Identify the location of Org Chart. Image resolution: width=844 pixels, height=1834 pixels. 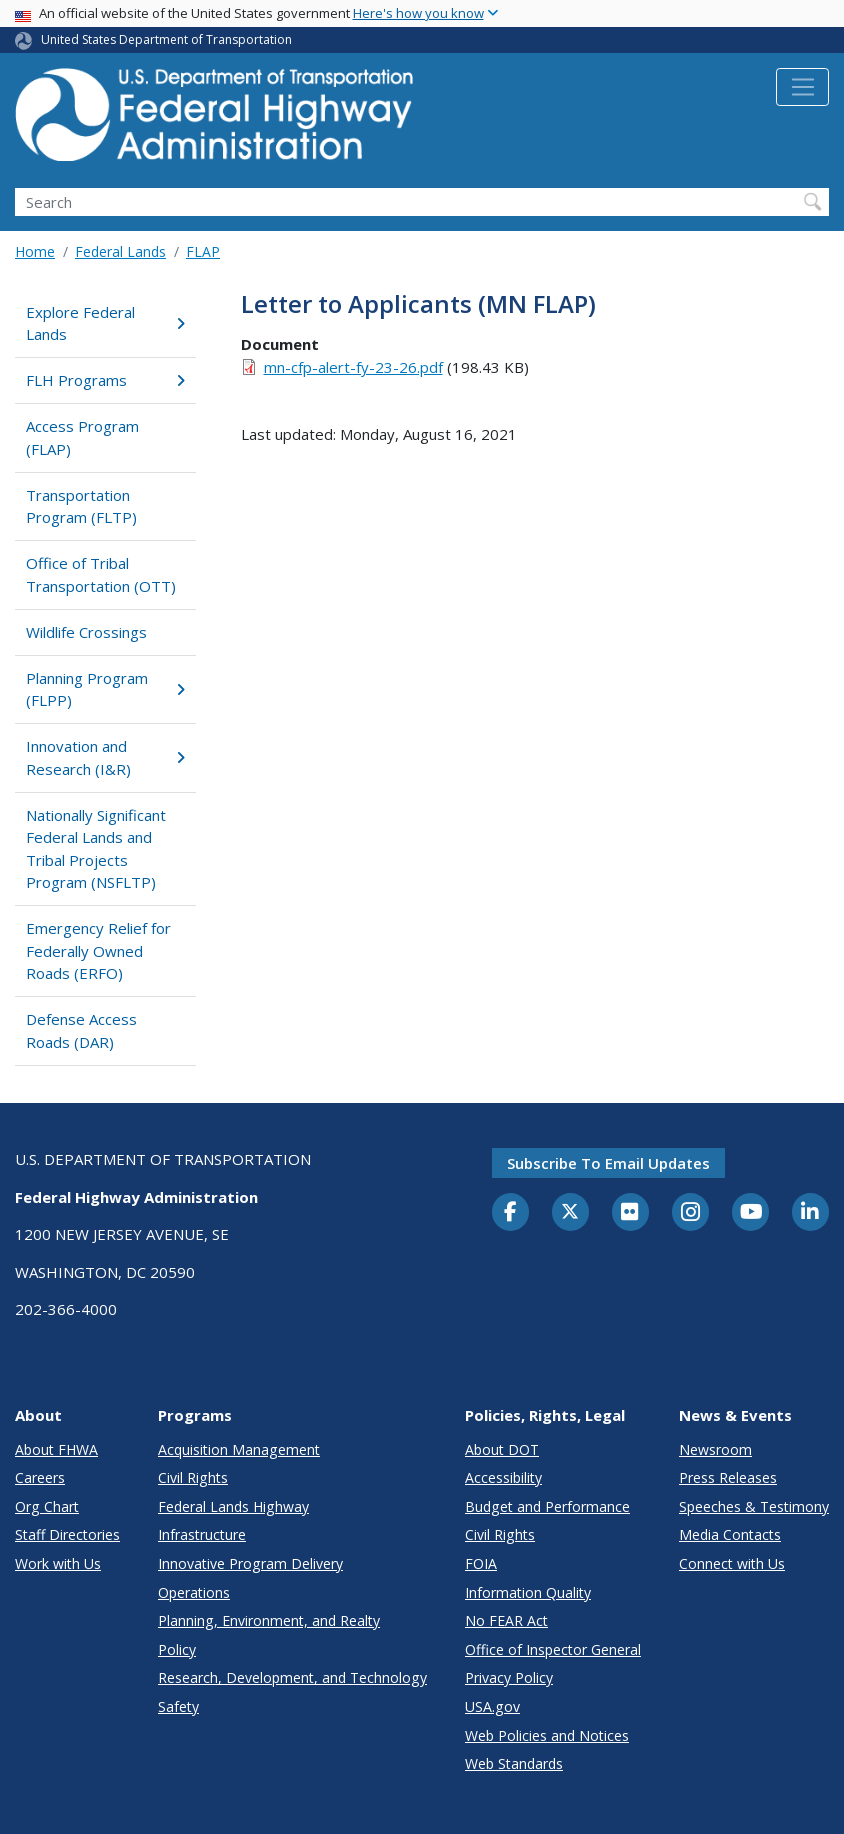
(47, 1506).